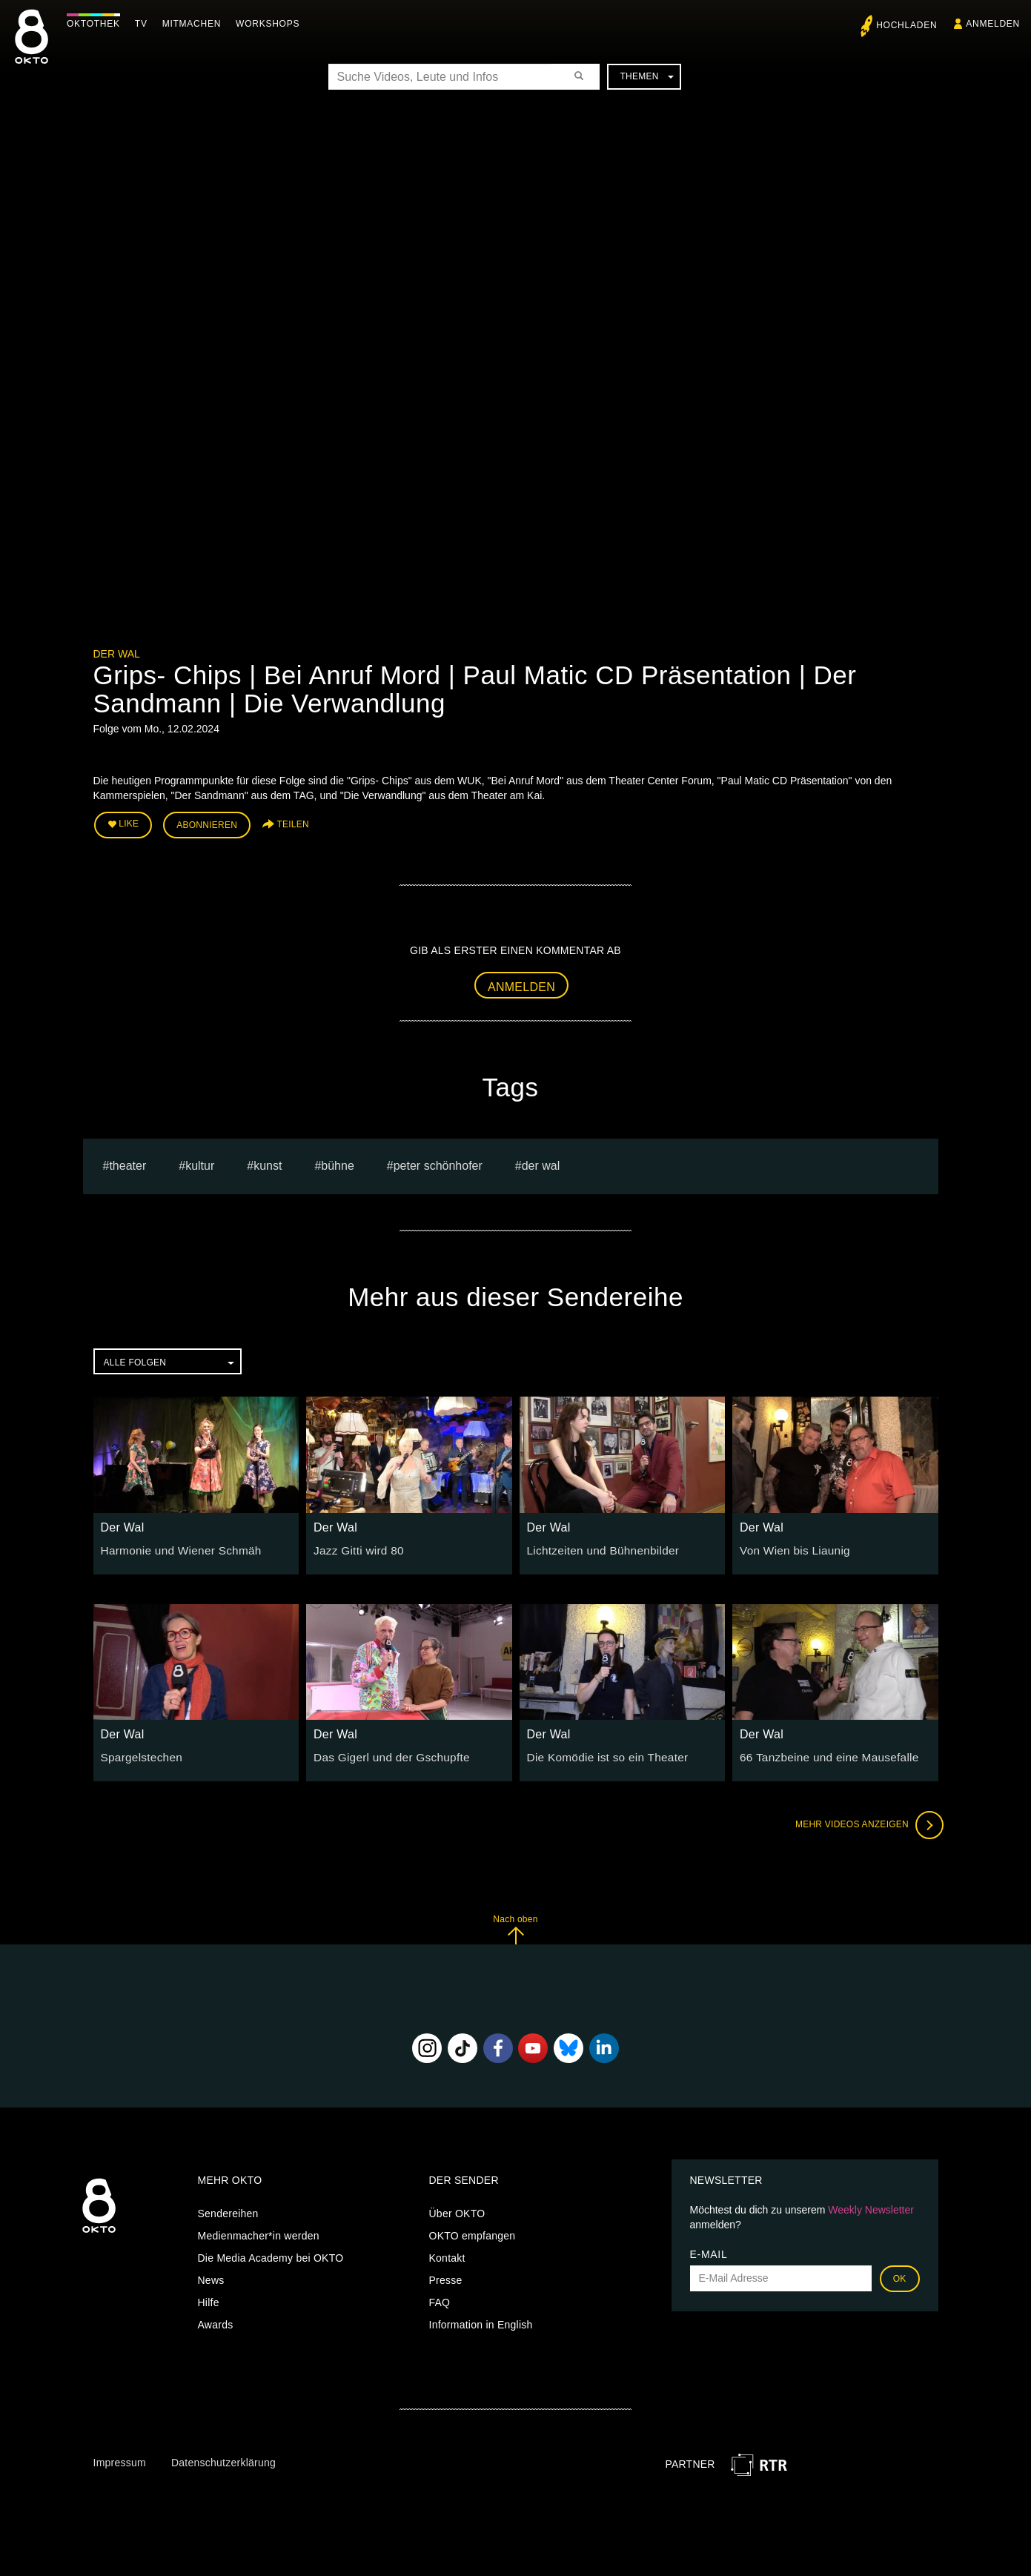 The width and height of the screenshot is (1031, 2576). Describe the element at coordinates (821, 1752) in the screenshot. I see `66 Tanzbeine und eine Mausefalle` at that location.